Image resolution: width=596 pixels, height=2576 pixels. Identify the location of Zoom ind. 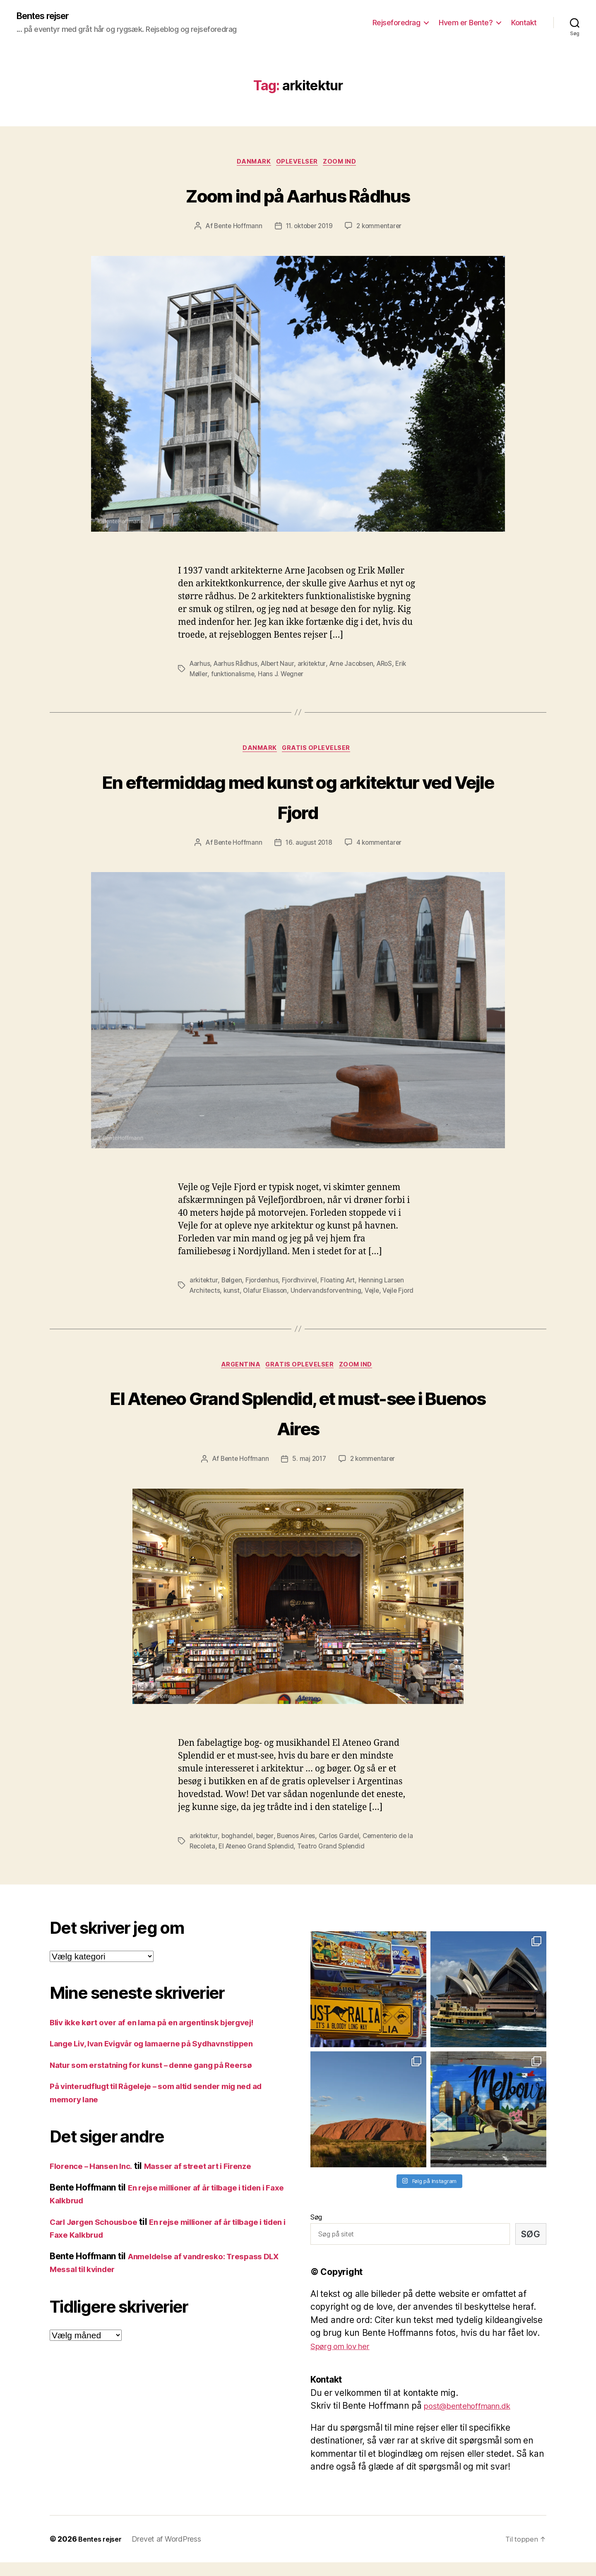
(344, 164).